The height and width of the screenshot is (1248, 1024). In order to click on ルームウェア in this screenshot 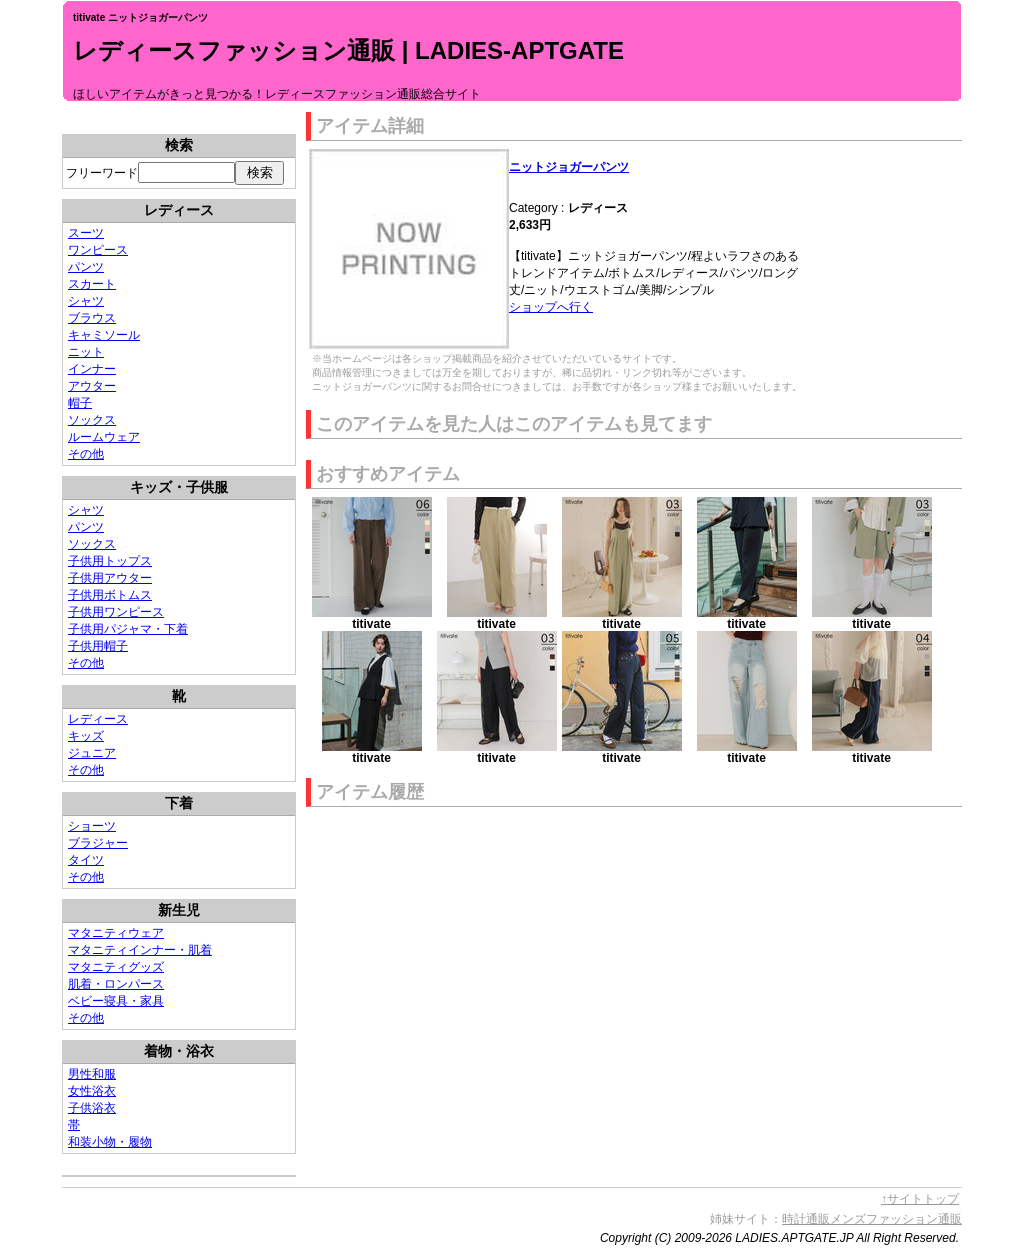, I will do `click(104, 437)`.